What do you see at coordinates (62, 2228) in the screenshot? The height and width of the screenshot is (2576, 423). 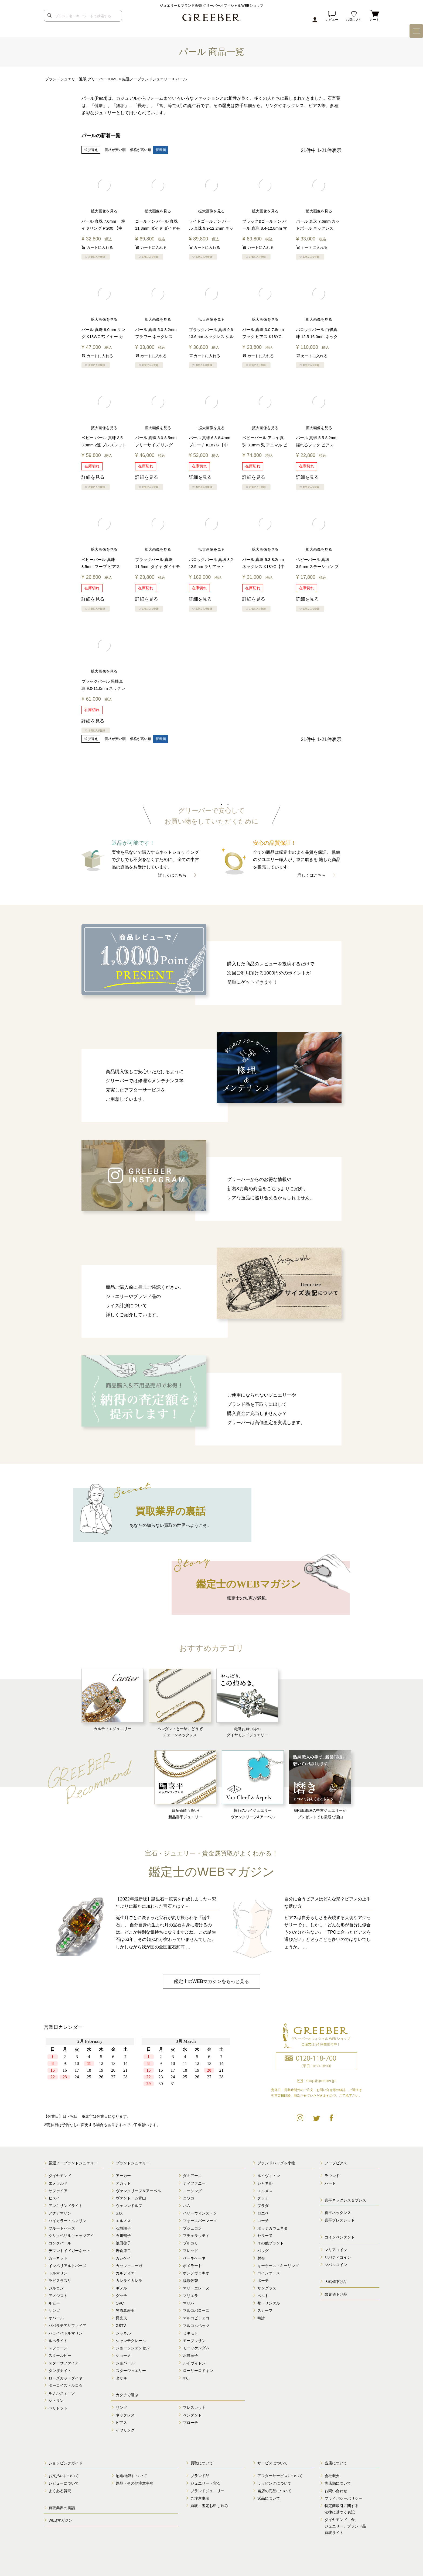 I see `ブルートパーズ` at bounding box center [62, 2228].